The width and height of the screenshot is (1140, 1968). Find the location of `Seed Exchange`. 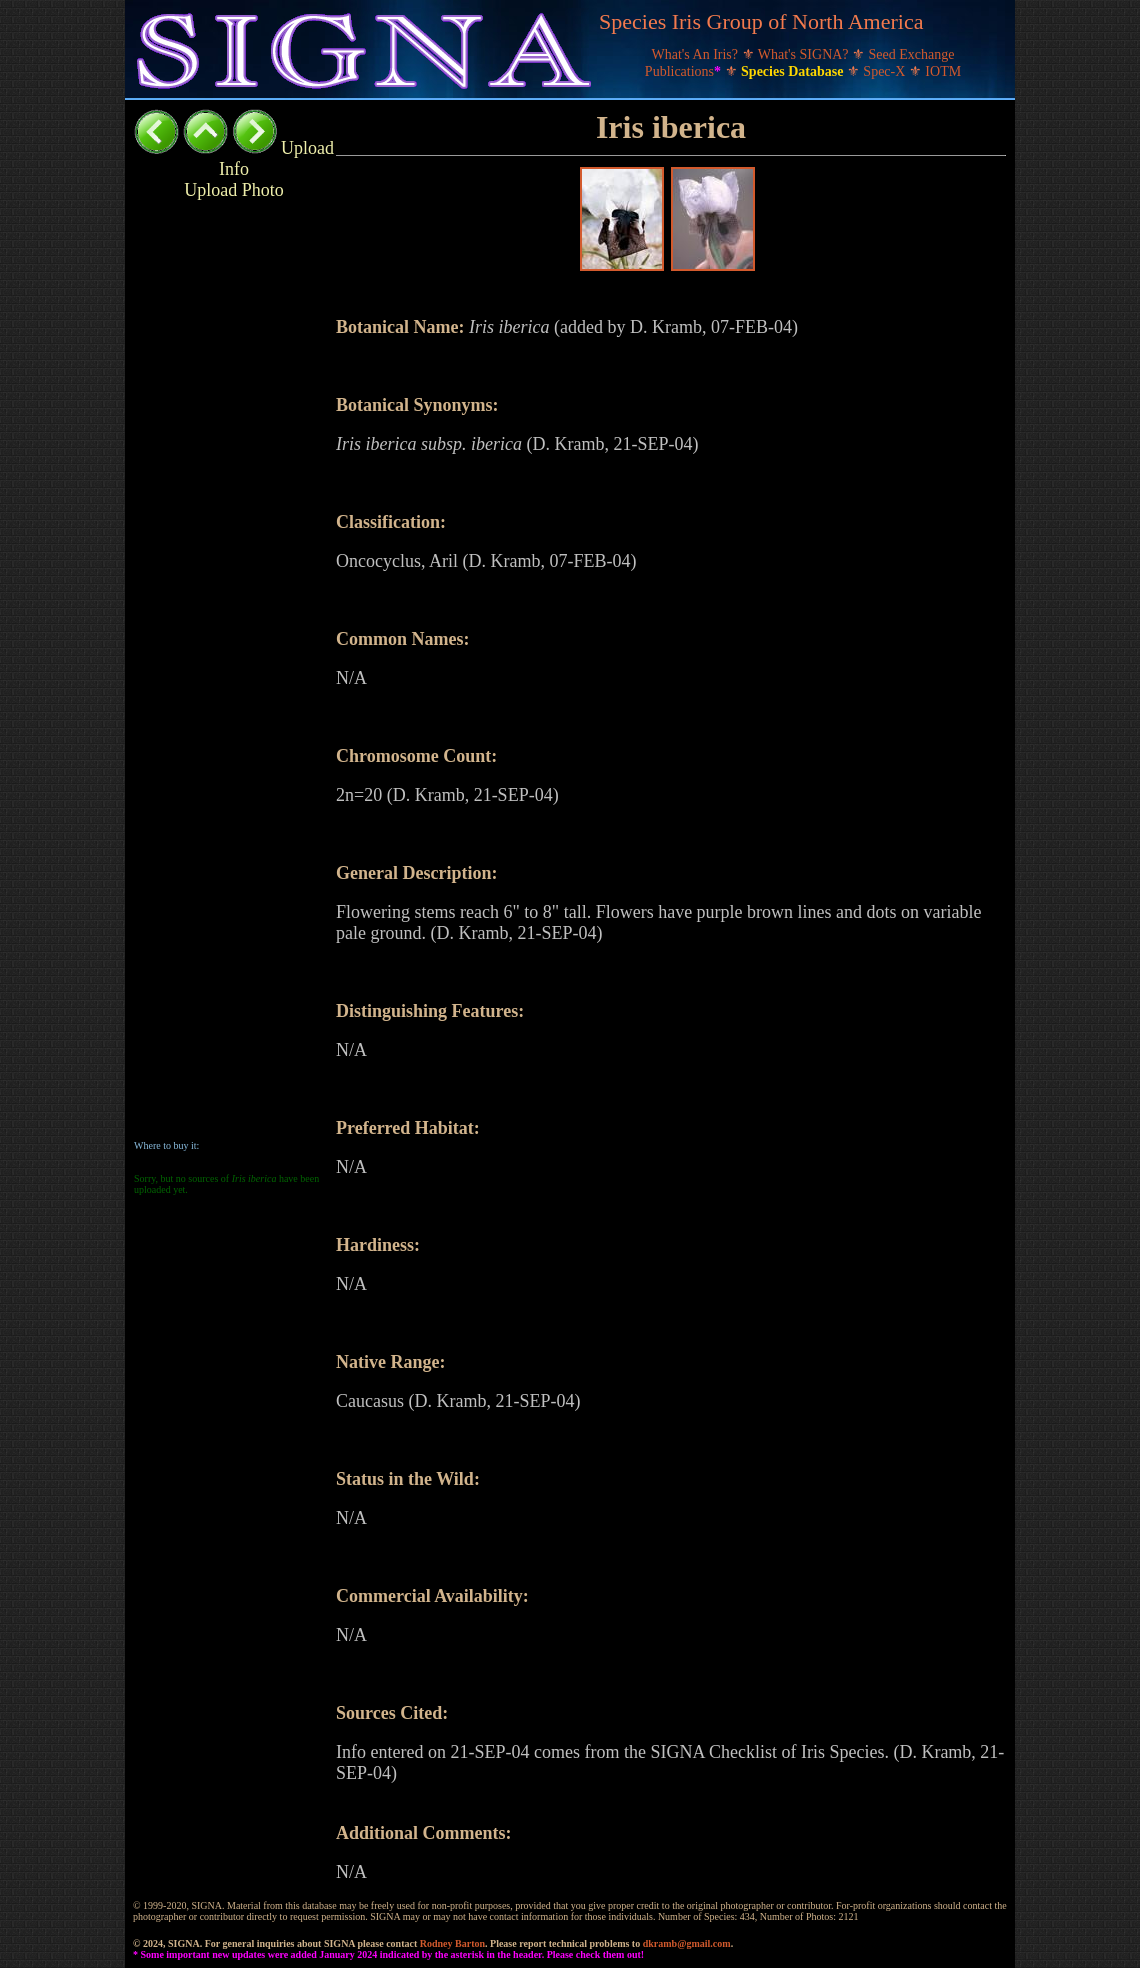

Seed Exchange is located at coordinates (912, 54).